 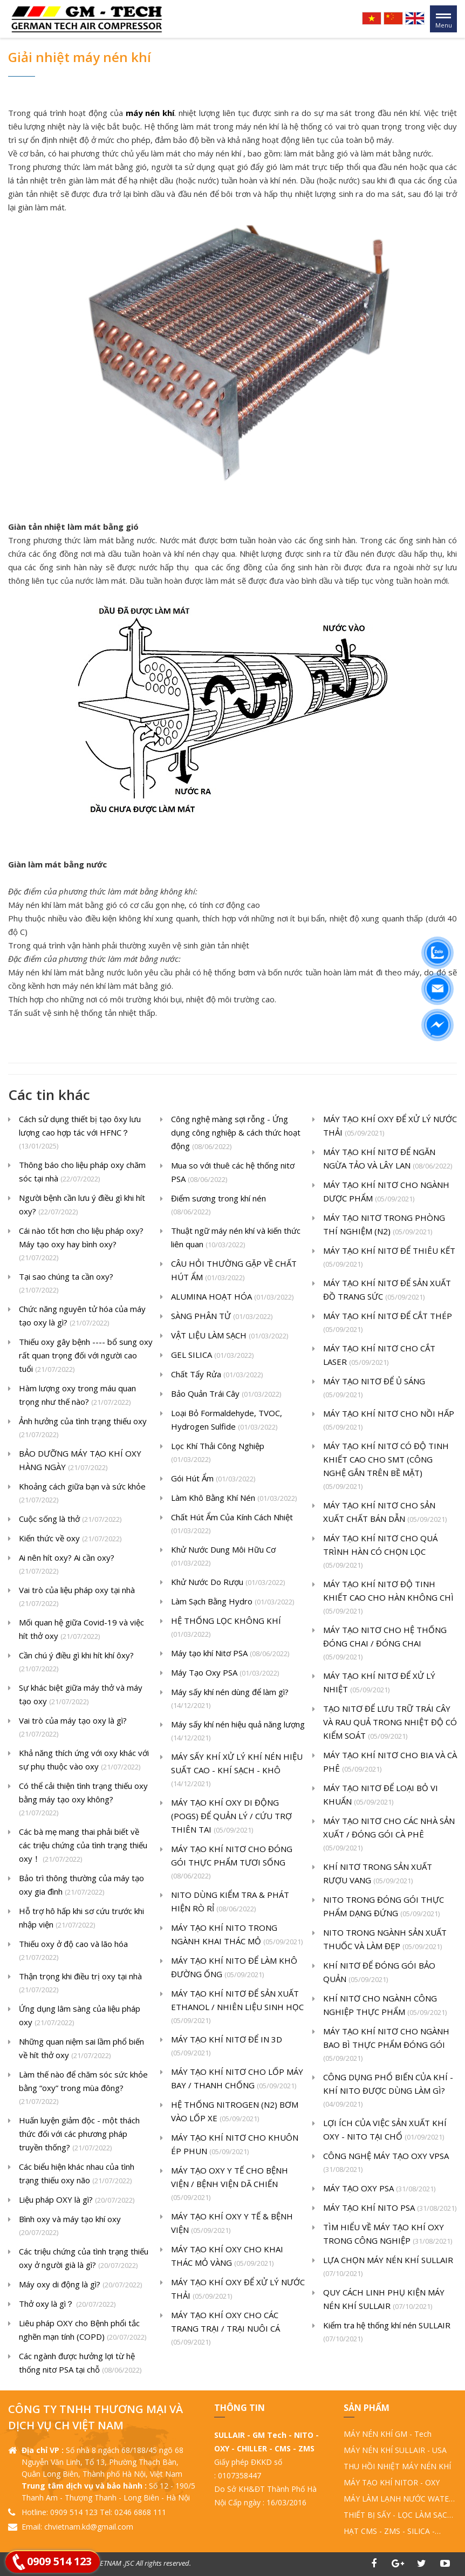 I want to click on MÁY TẠO KHÍ NITOR - OXY, so click(x=392, y=2482).